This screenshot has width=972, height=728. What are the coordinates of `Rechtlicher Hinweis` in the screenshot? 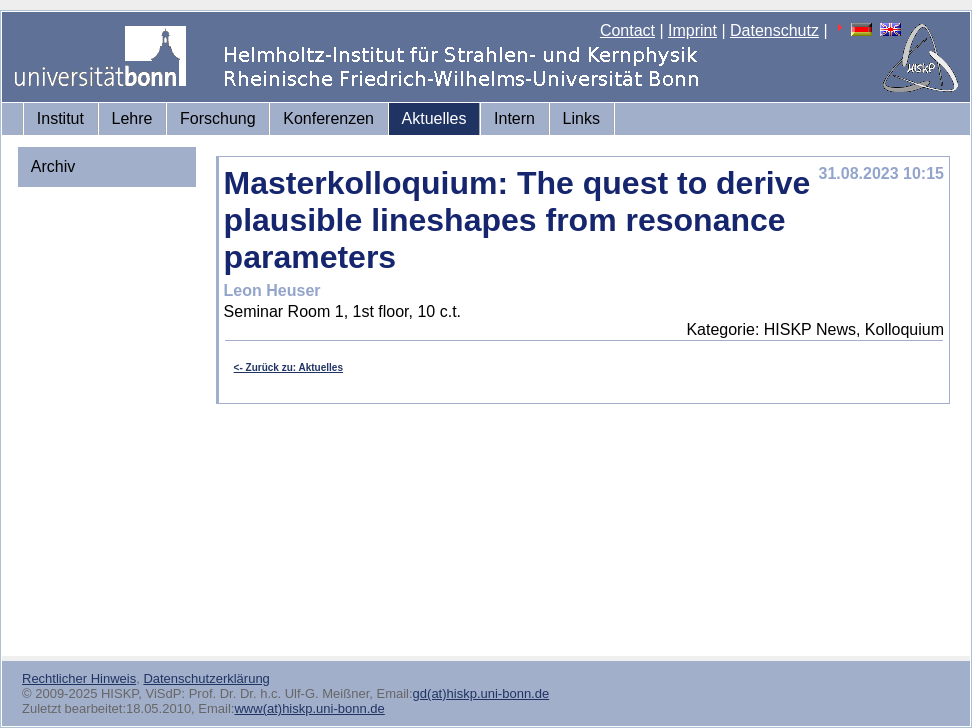 It's located at (79, 678).